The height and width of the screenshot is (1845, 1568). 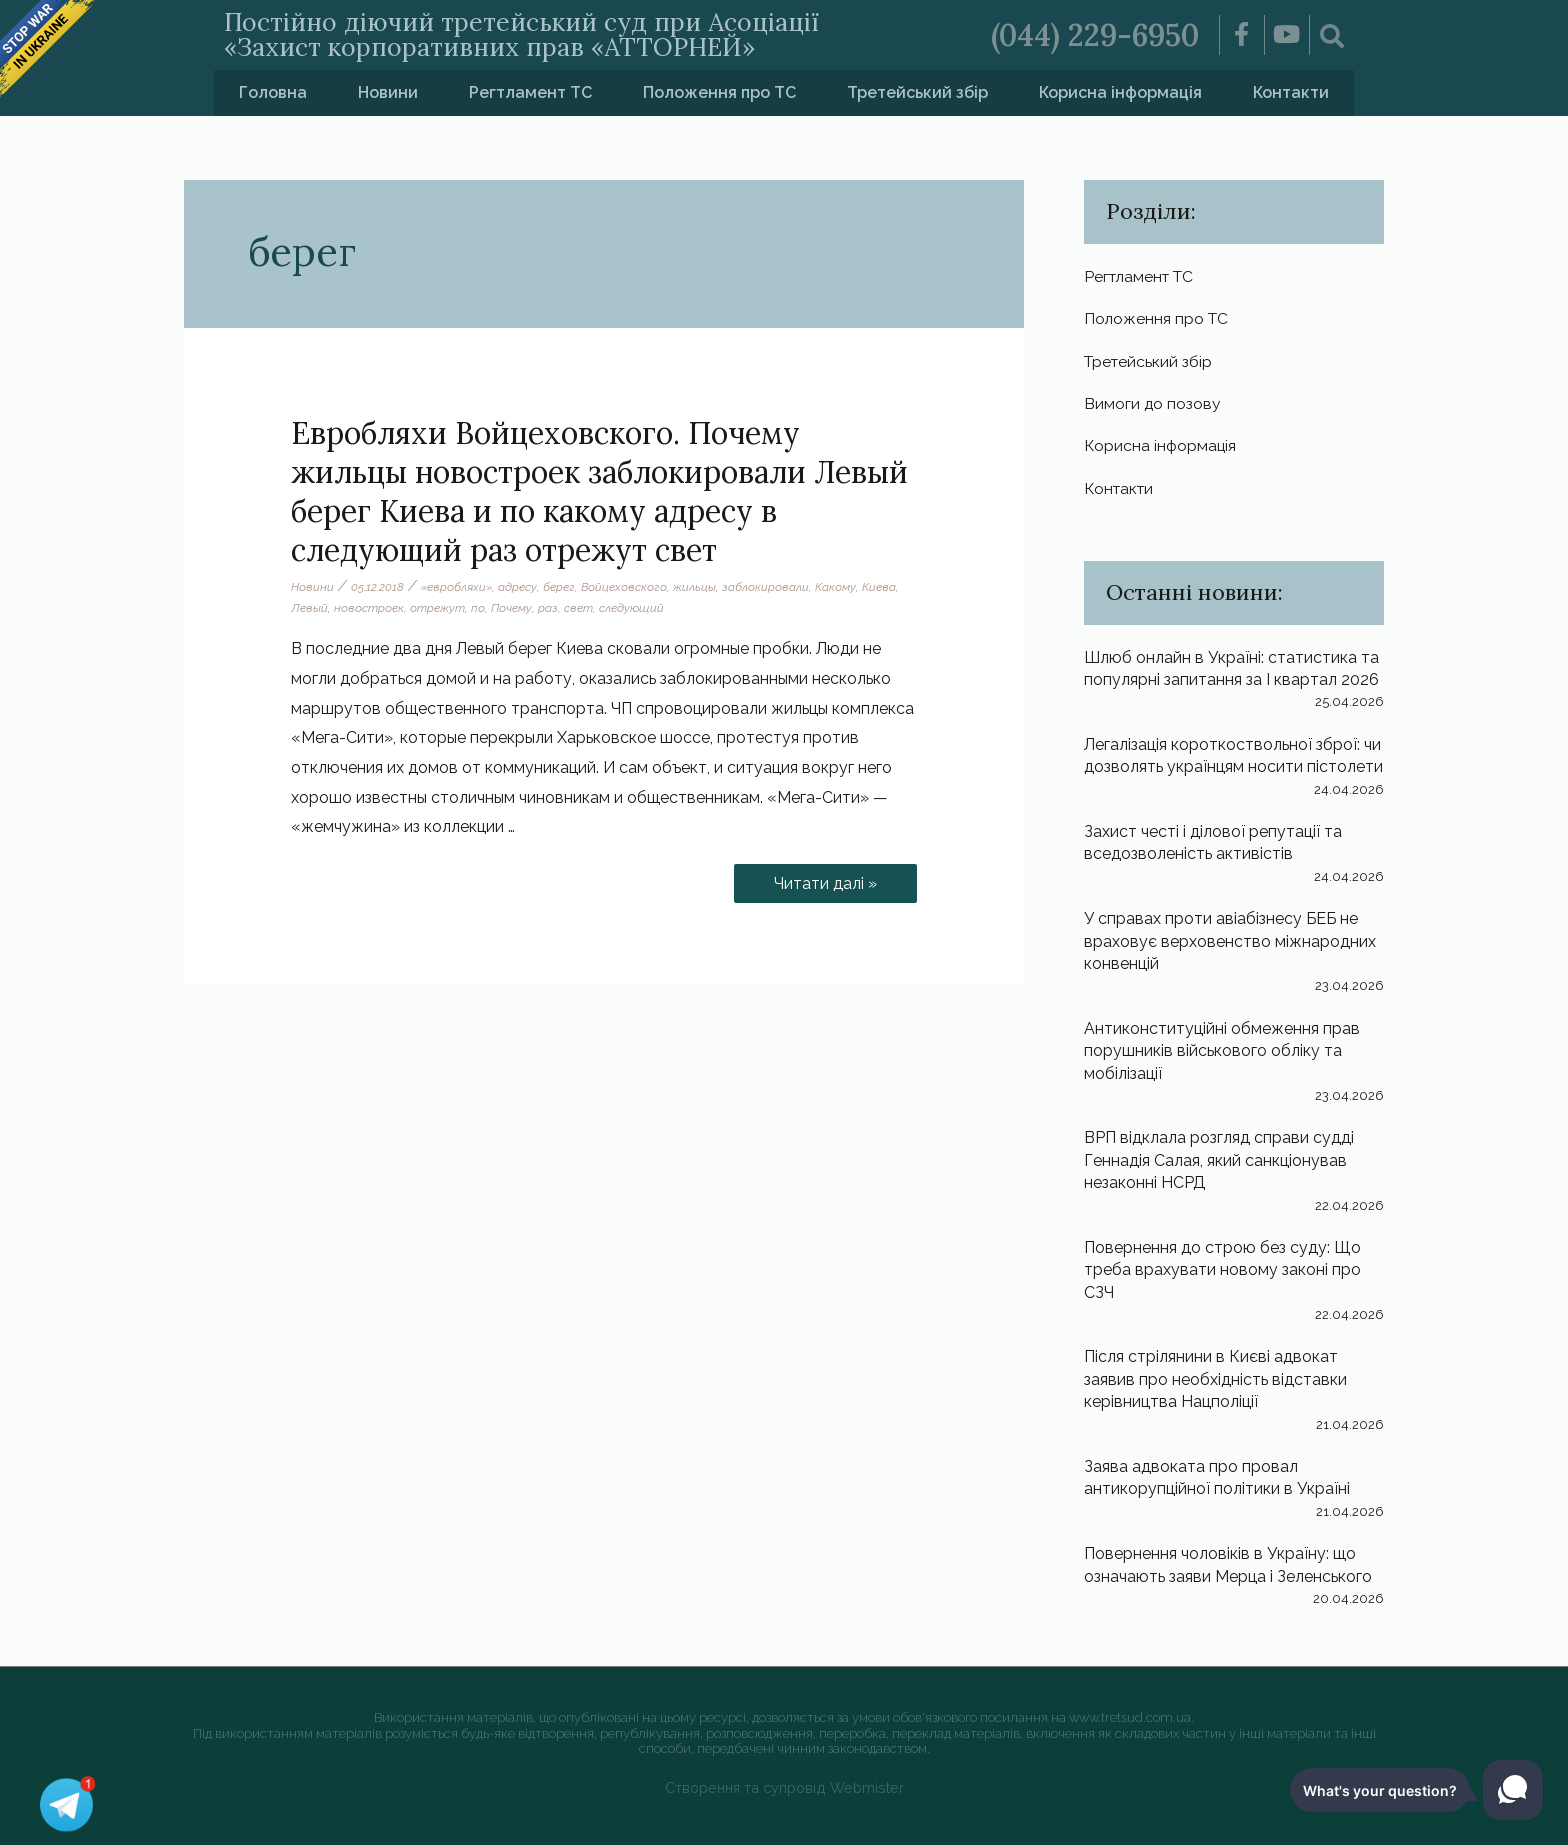 I want to click on новостроек, so click(x=369, y=608).